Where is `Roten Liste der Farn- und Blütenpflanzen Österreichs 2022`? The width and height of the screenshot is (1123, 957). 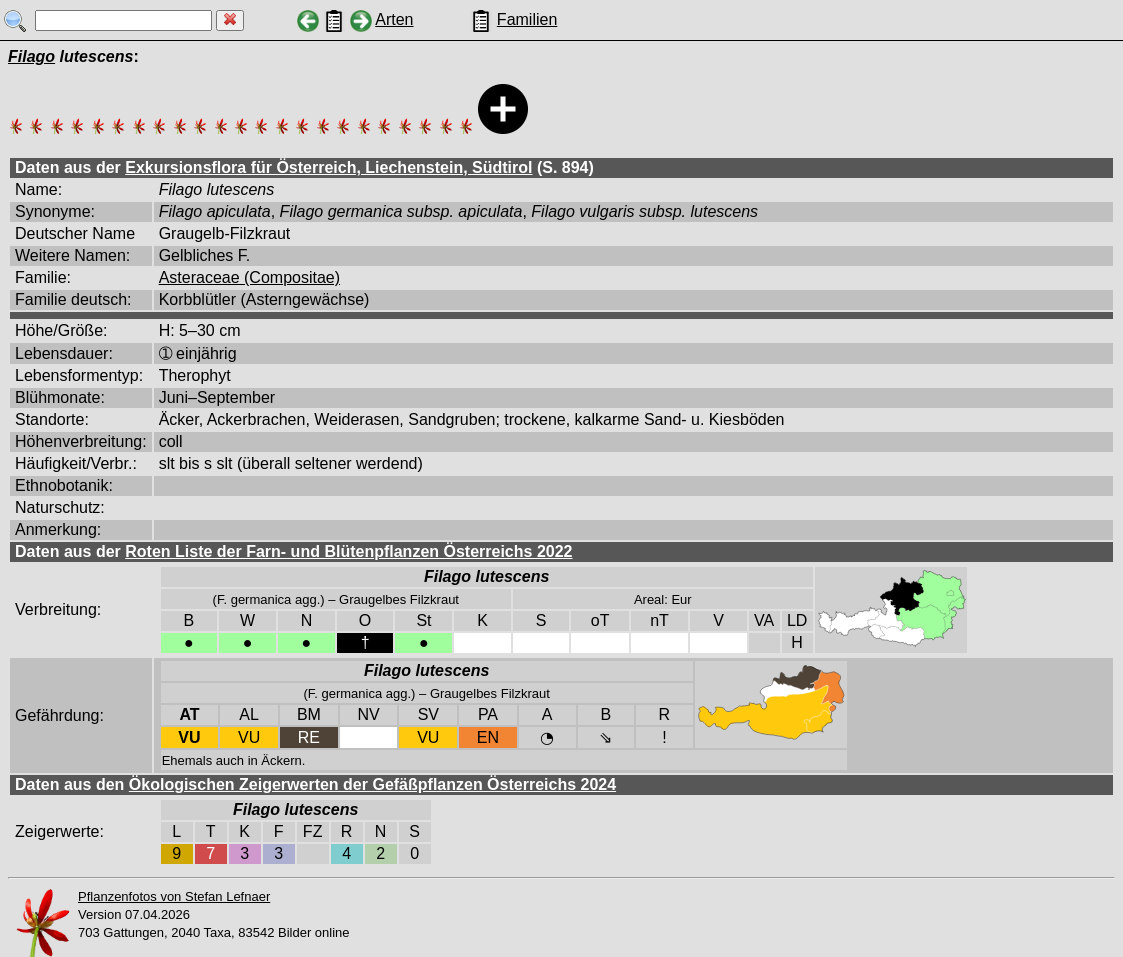 Roten Liste der Farn- und Blütenpflanzen Österreichs 2022 is located at coordinates (348, 551).